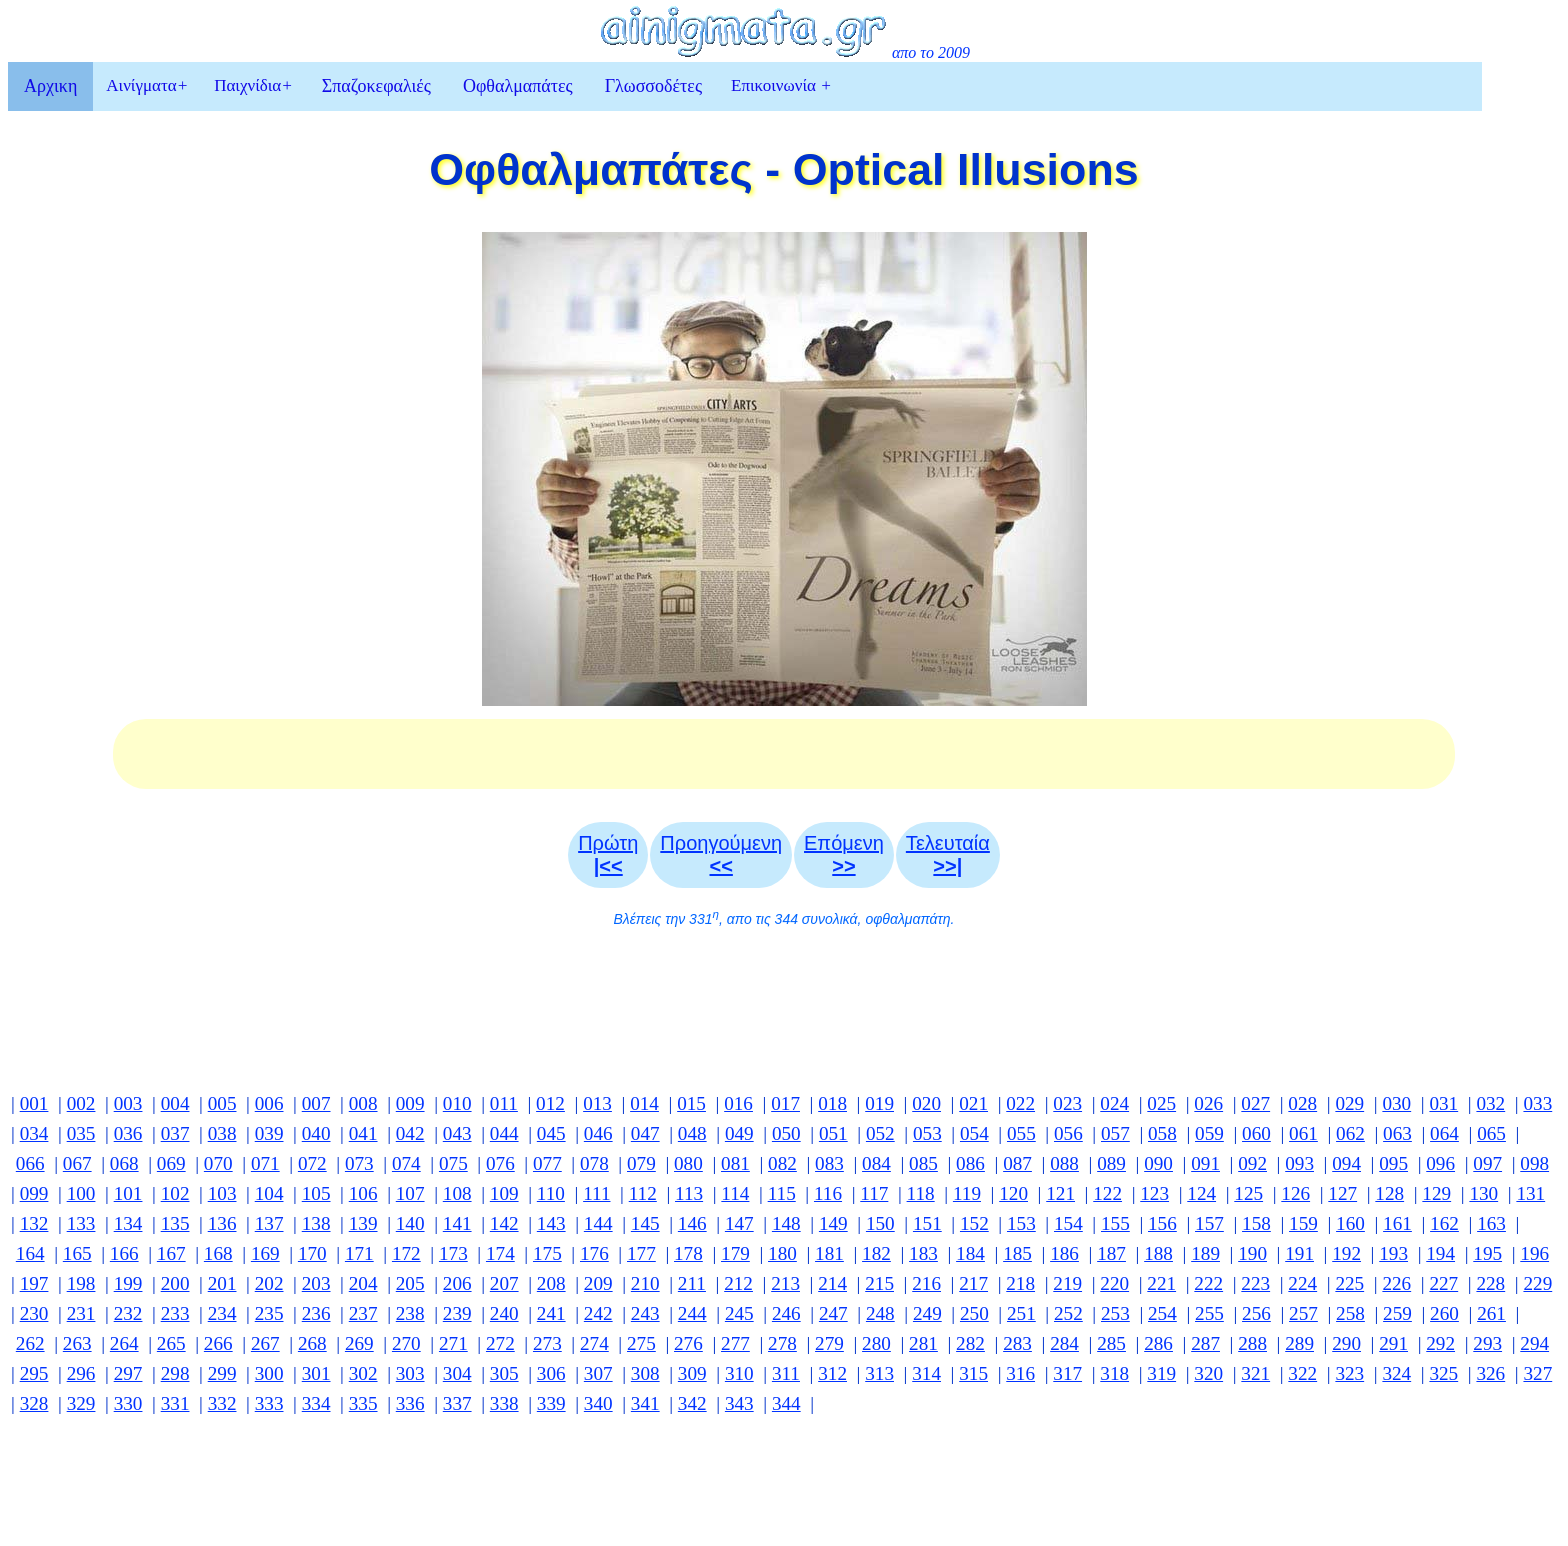  I want to click on 080, so click(688, 1163).